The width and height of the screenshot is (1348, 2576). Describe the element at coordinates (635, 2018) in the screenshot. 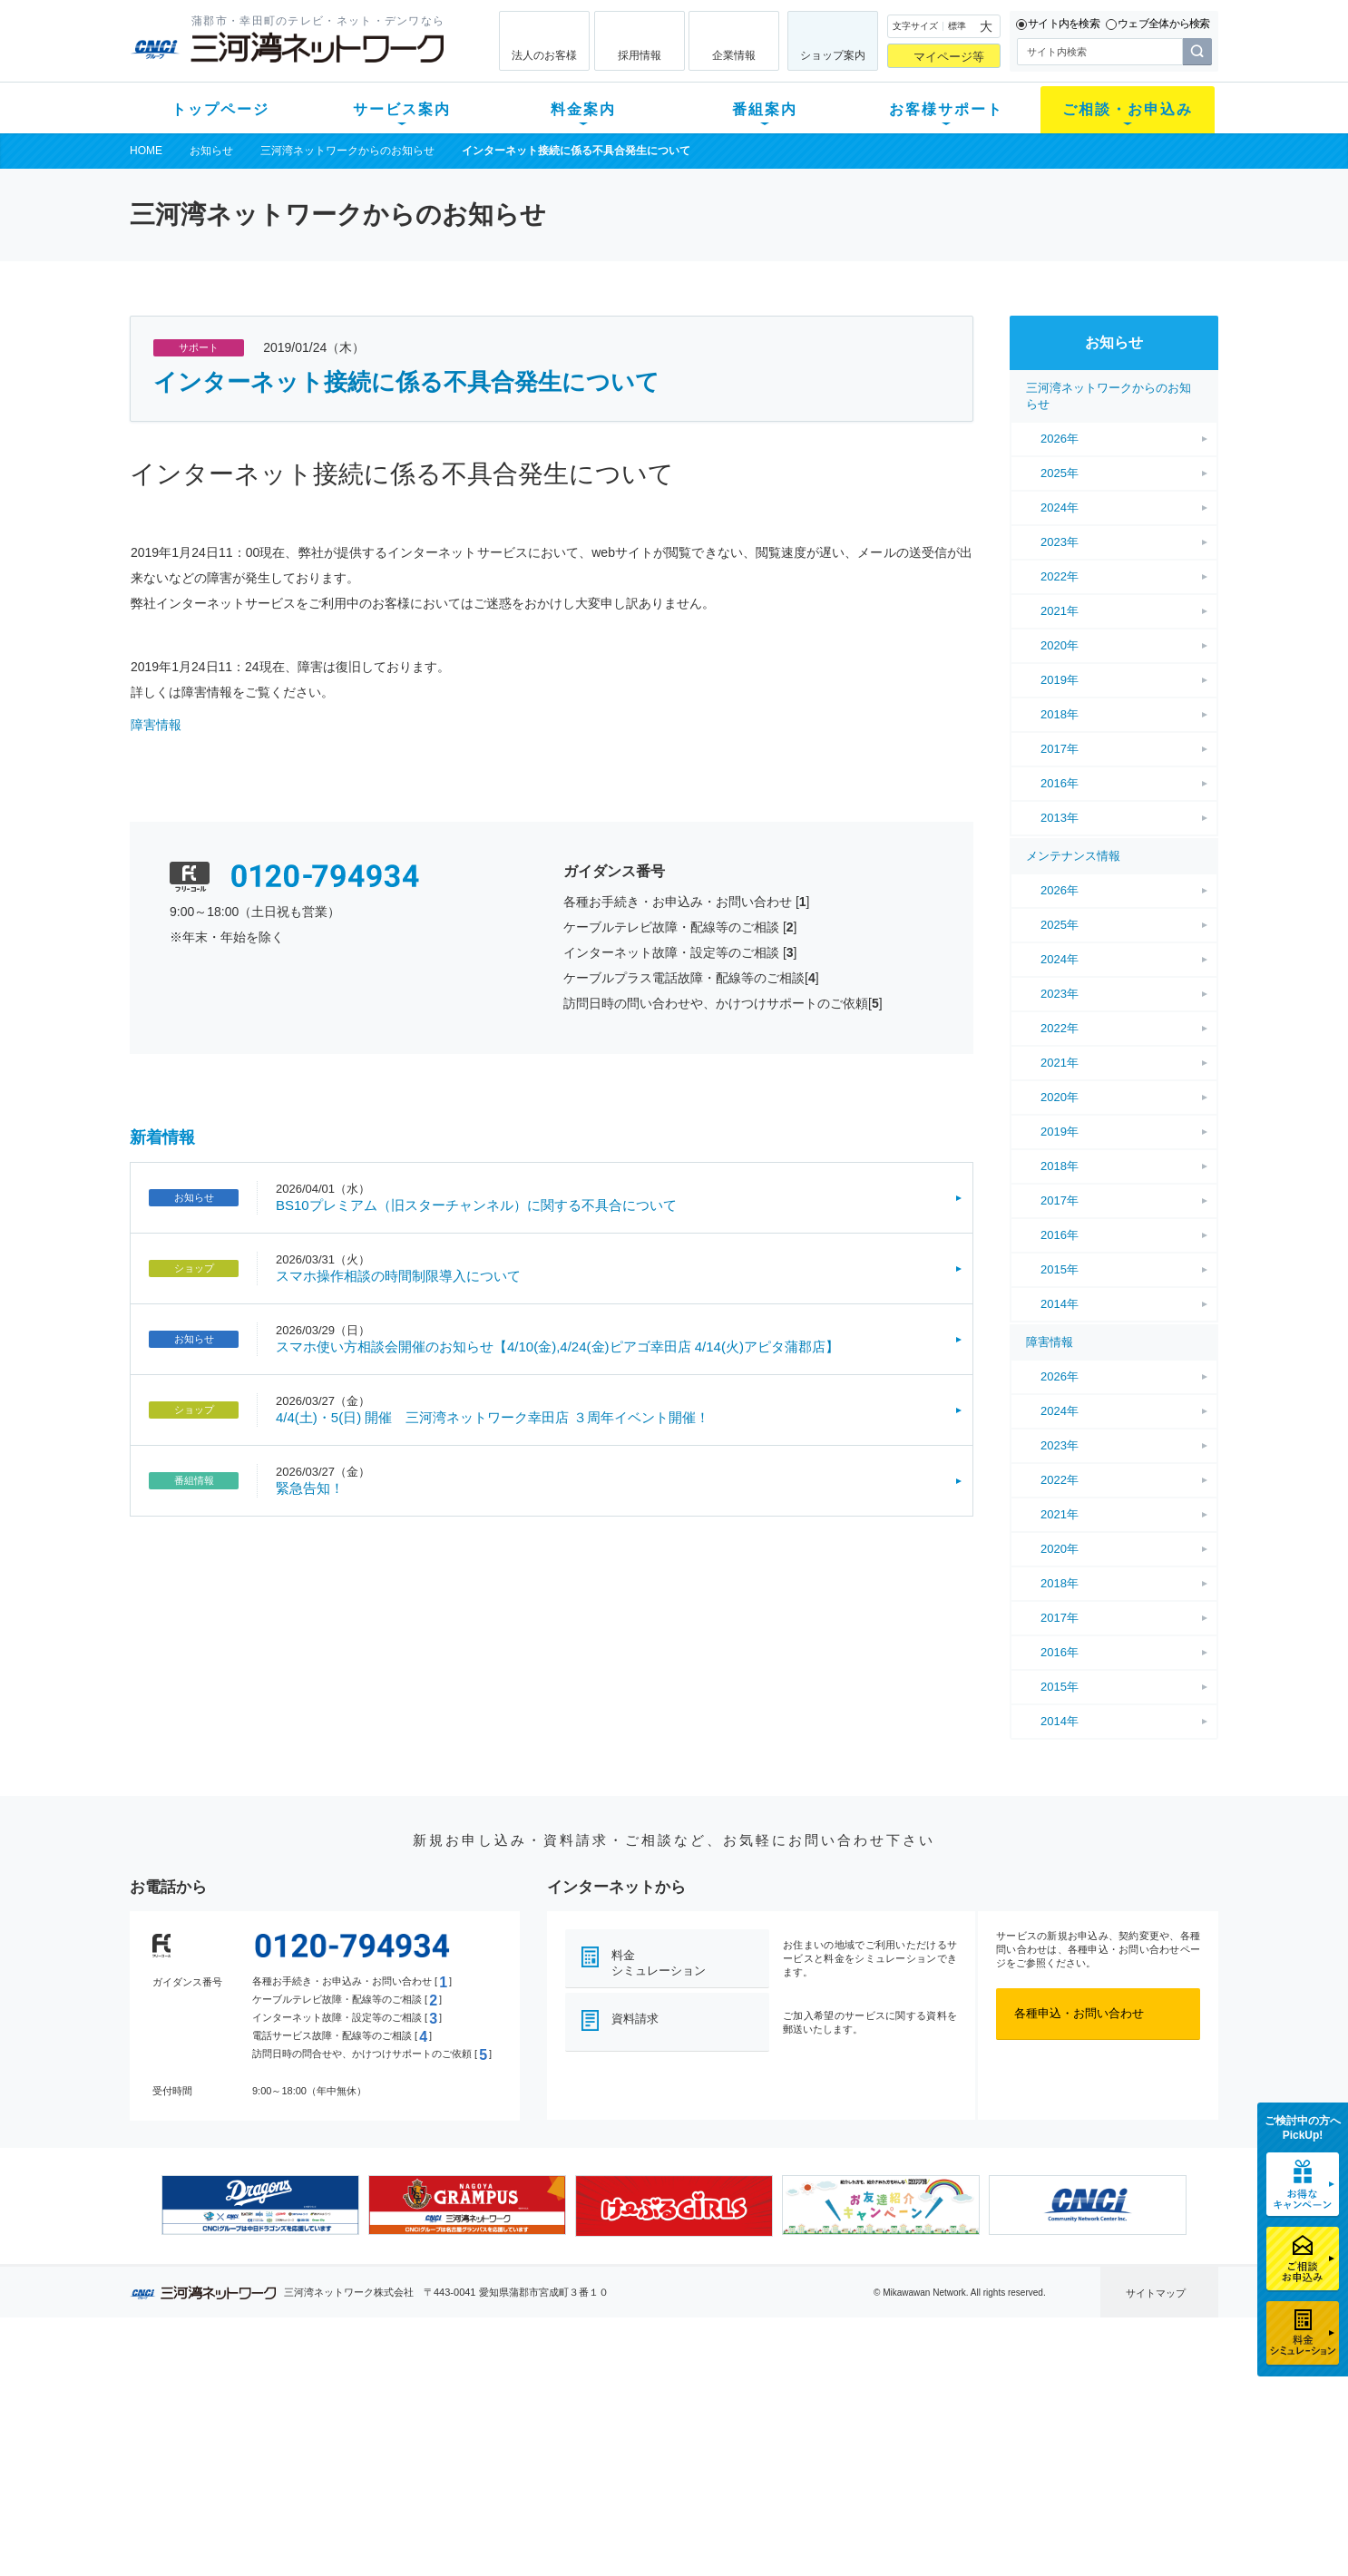

I see `資料請求` at that location.